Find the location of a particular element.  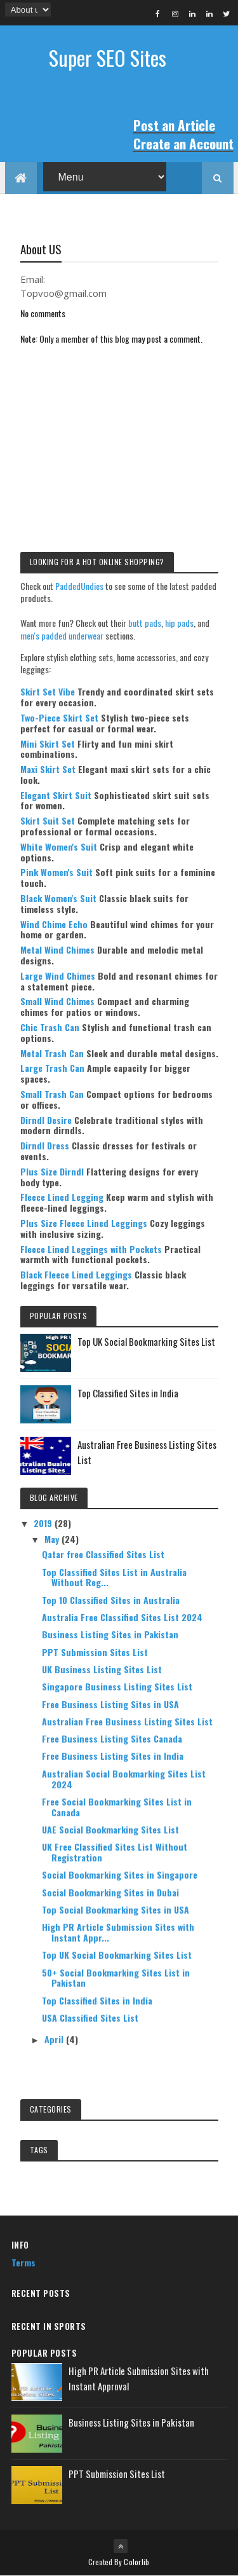

UAE Social Bookmarking Sites List is located at coordinates (110, 1829).